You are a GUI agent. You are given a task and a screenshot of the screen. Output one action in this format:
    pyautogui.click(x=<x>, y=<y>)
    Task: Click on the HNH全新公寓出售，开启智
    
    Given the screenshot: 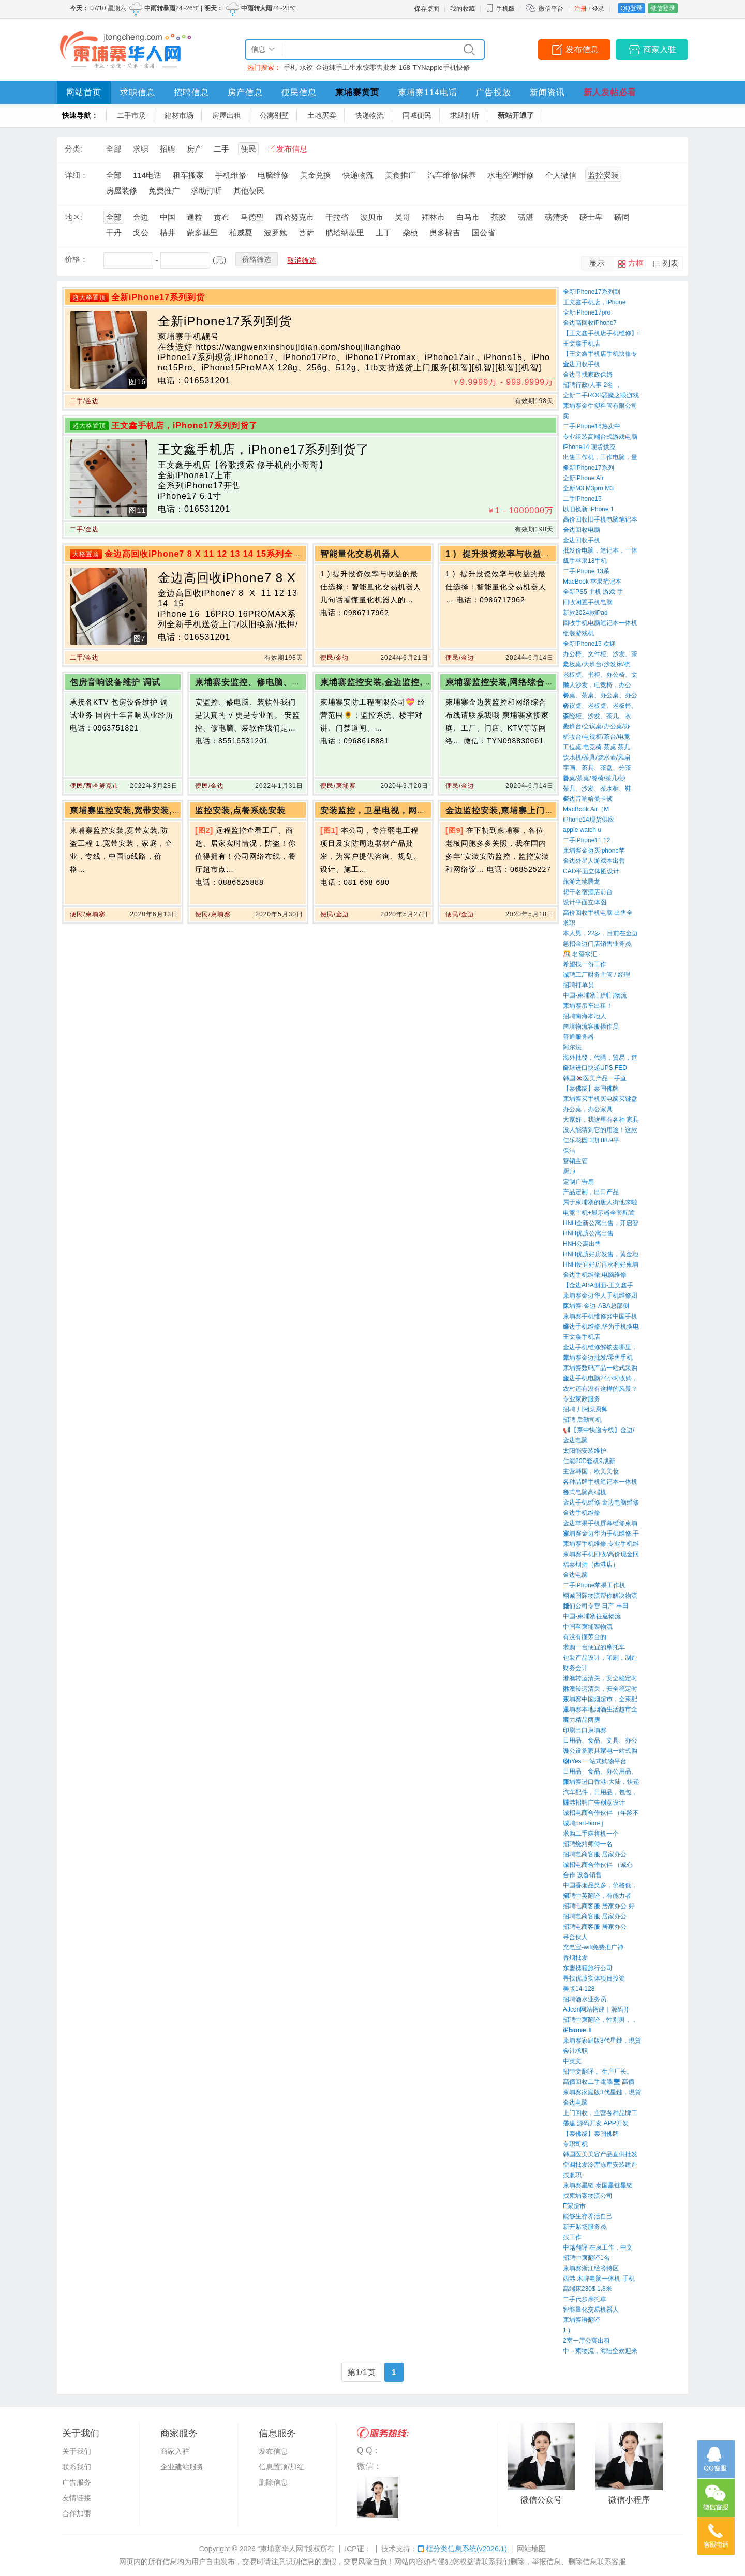 What is the action you would take?
    pyautogui.click(x=600, y=1223)
    